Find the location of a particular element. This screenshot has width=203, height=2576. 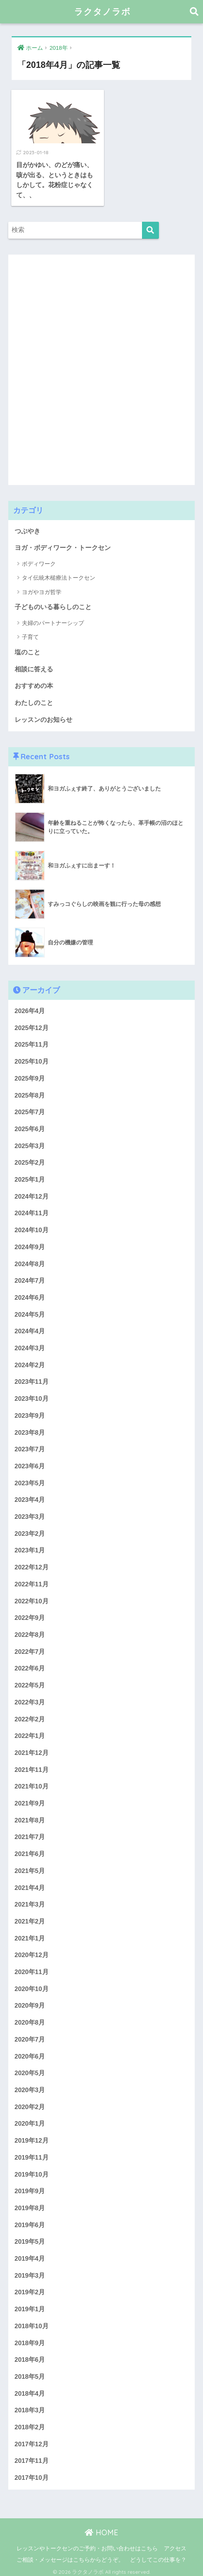

2024年3月 is located at coordinates (30, 1344).